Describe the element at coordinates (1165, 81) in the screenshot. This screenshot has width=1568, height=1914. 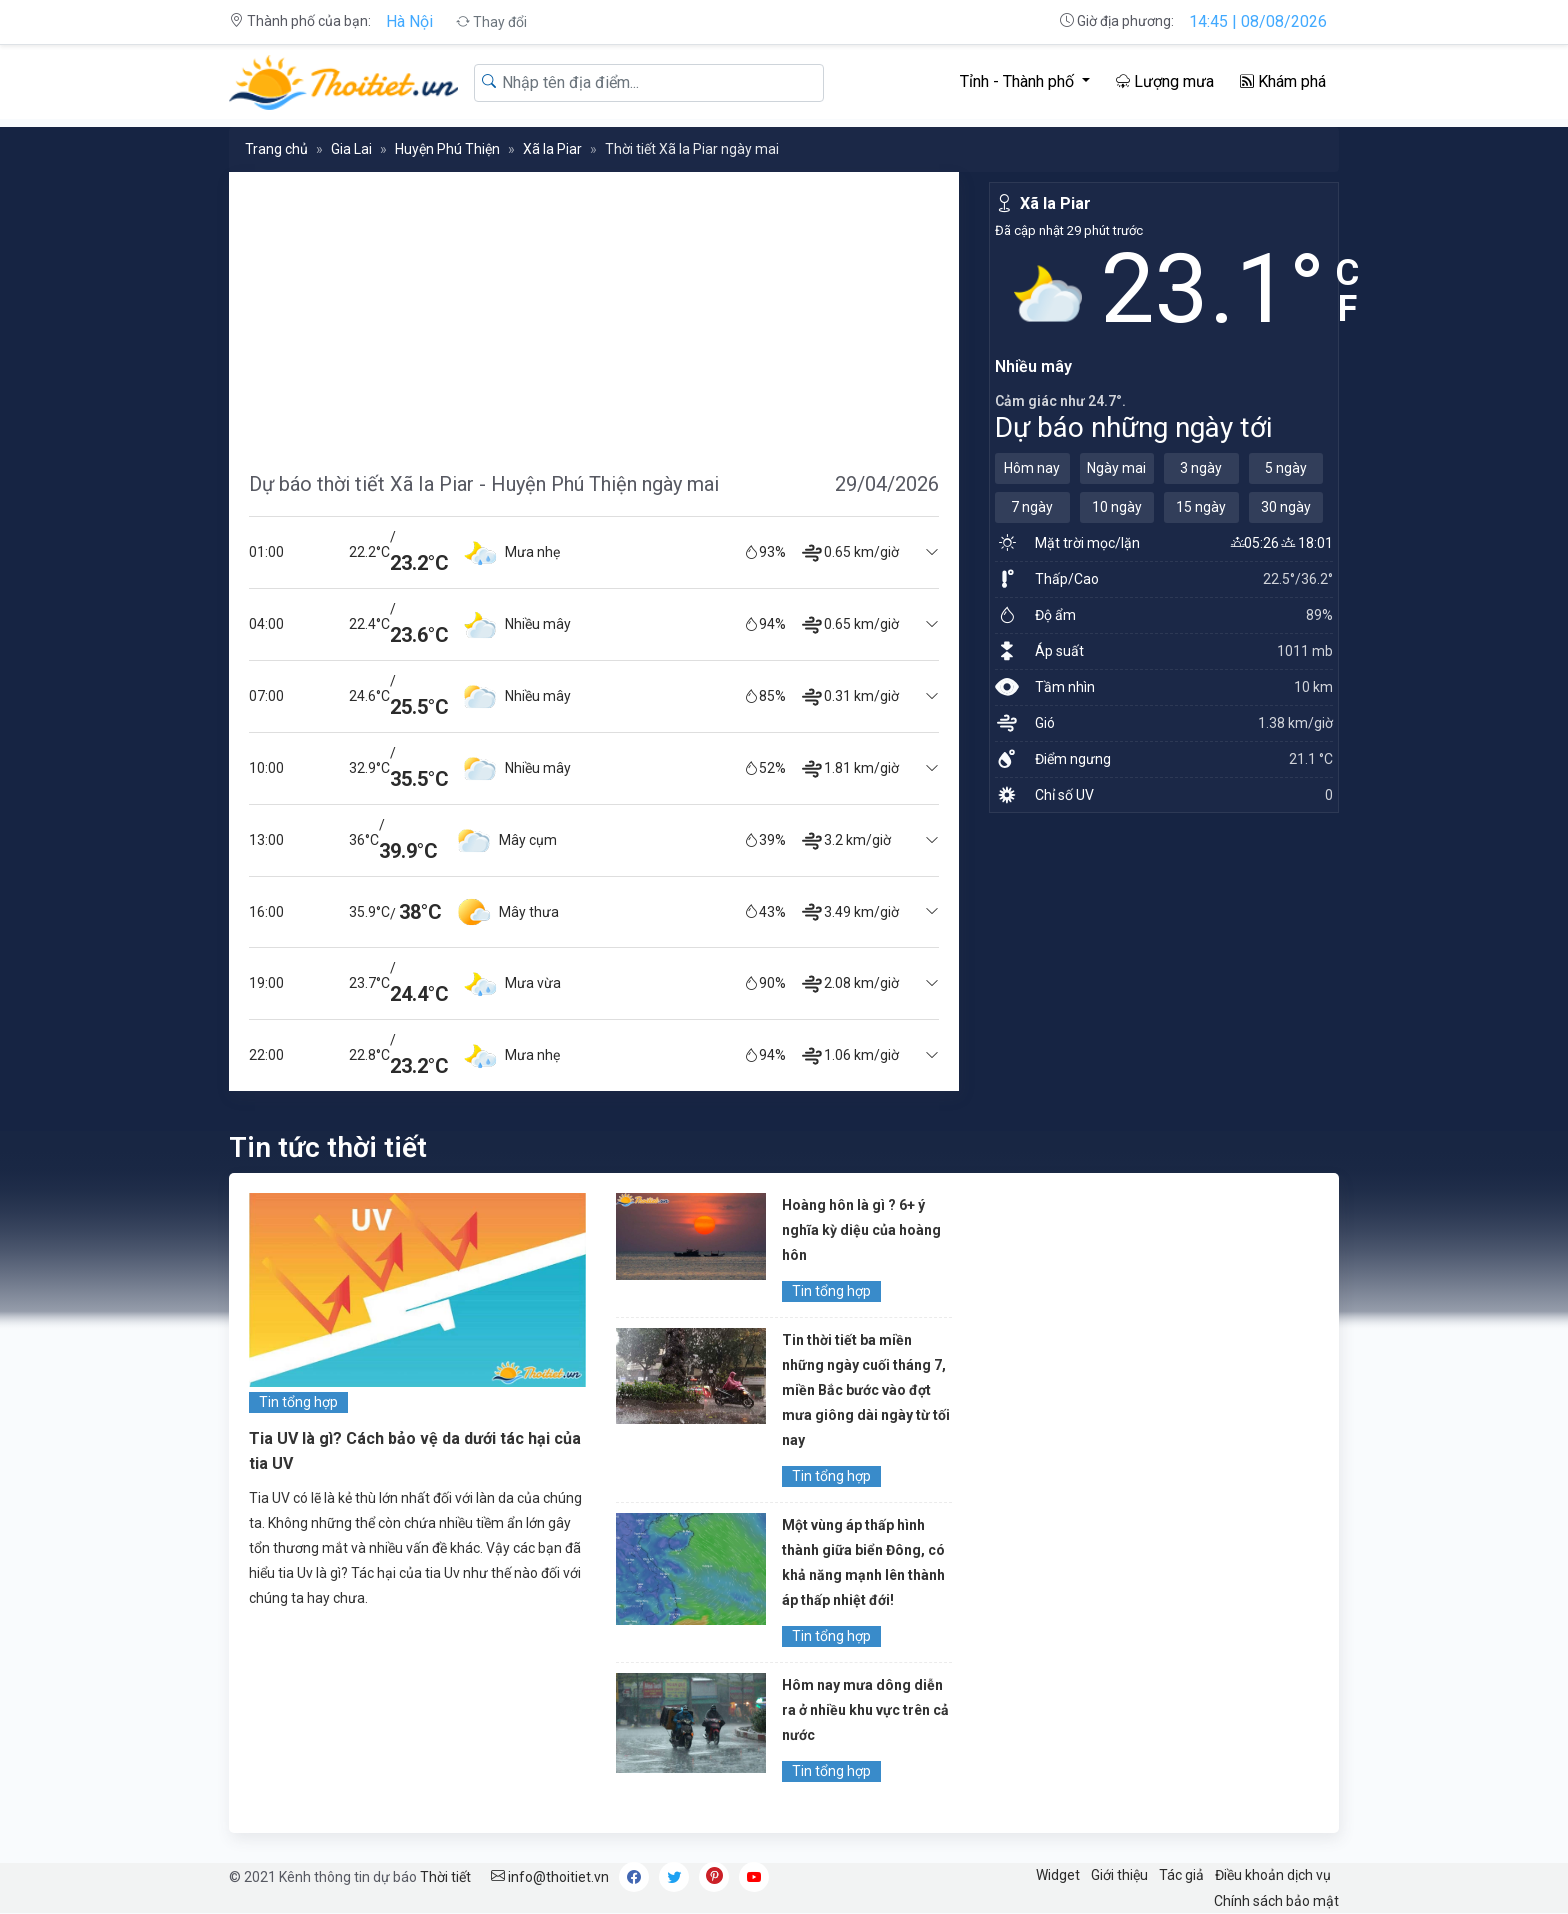
I see `Lượng mưa` at that location.